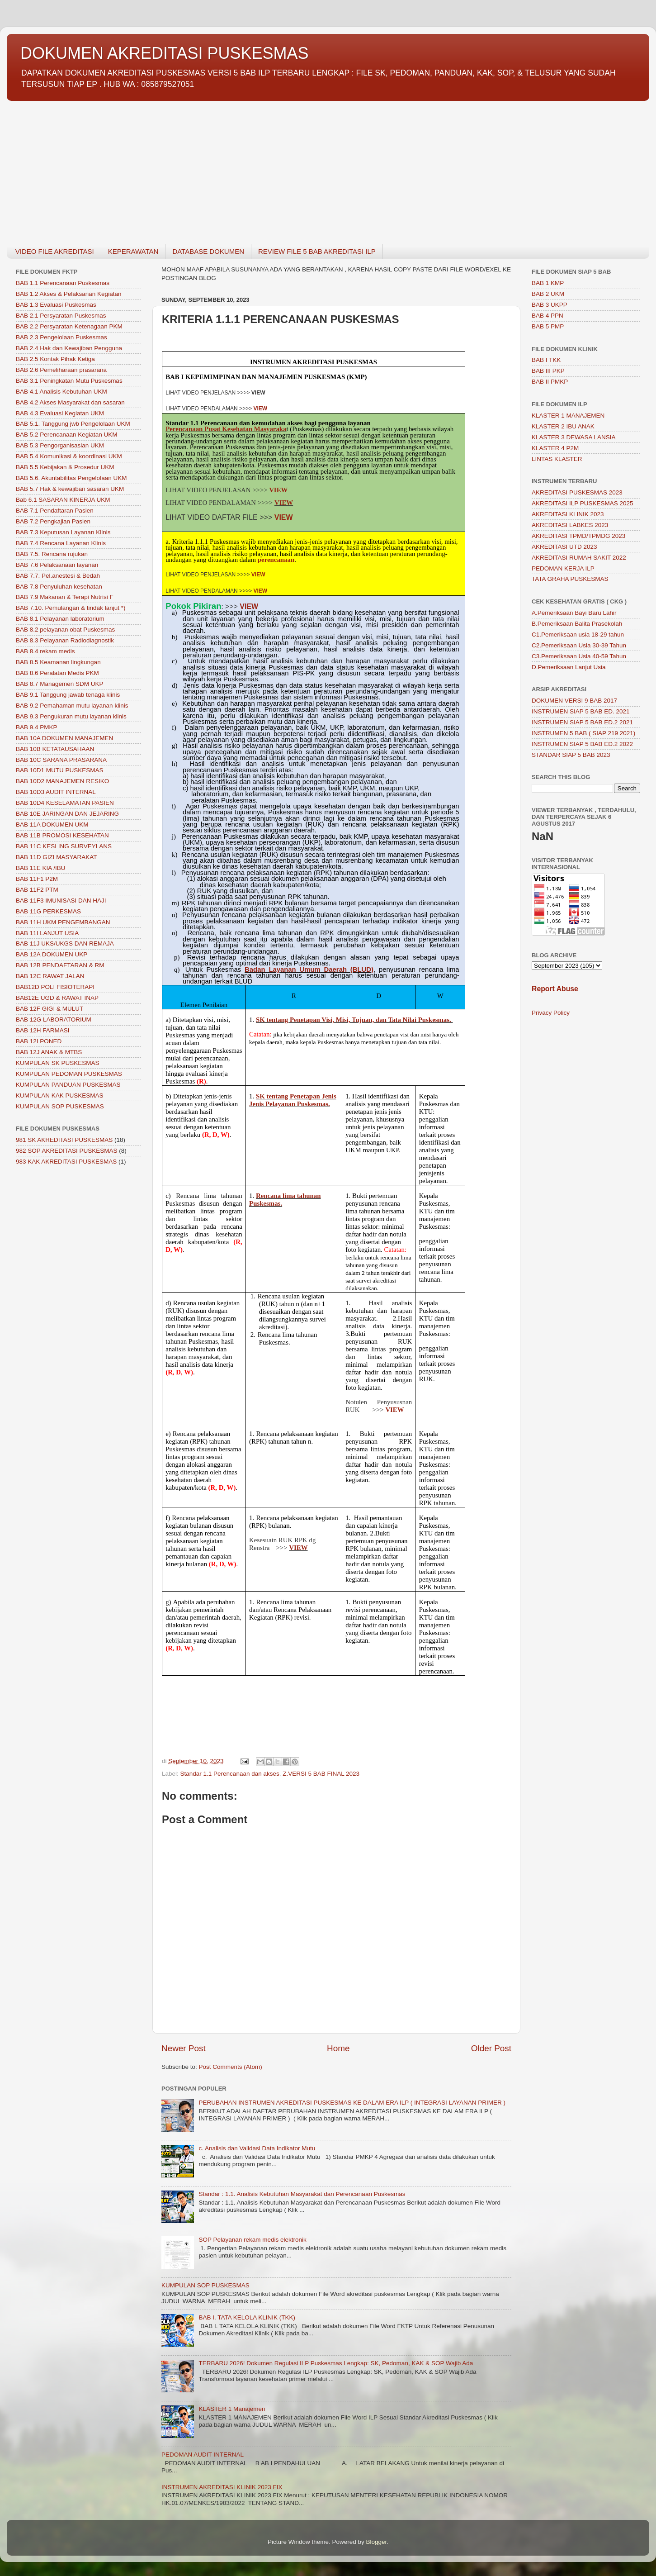 The height and width of the screenshot is (2576, 656). What do you see at coordinates (133, 251) in the screenshot?
I see `KEPERAWATAN` at bounding box center [133, 251].